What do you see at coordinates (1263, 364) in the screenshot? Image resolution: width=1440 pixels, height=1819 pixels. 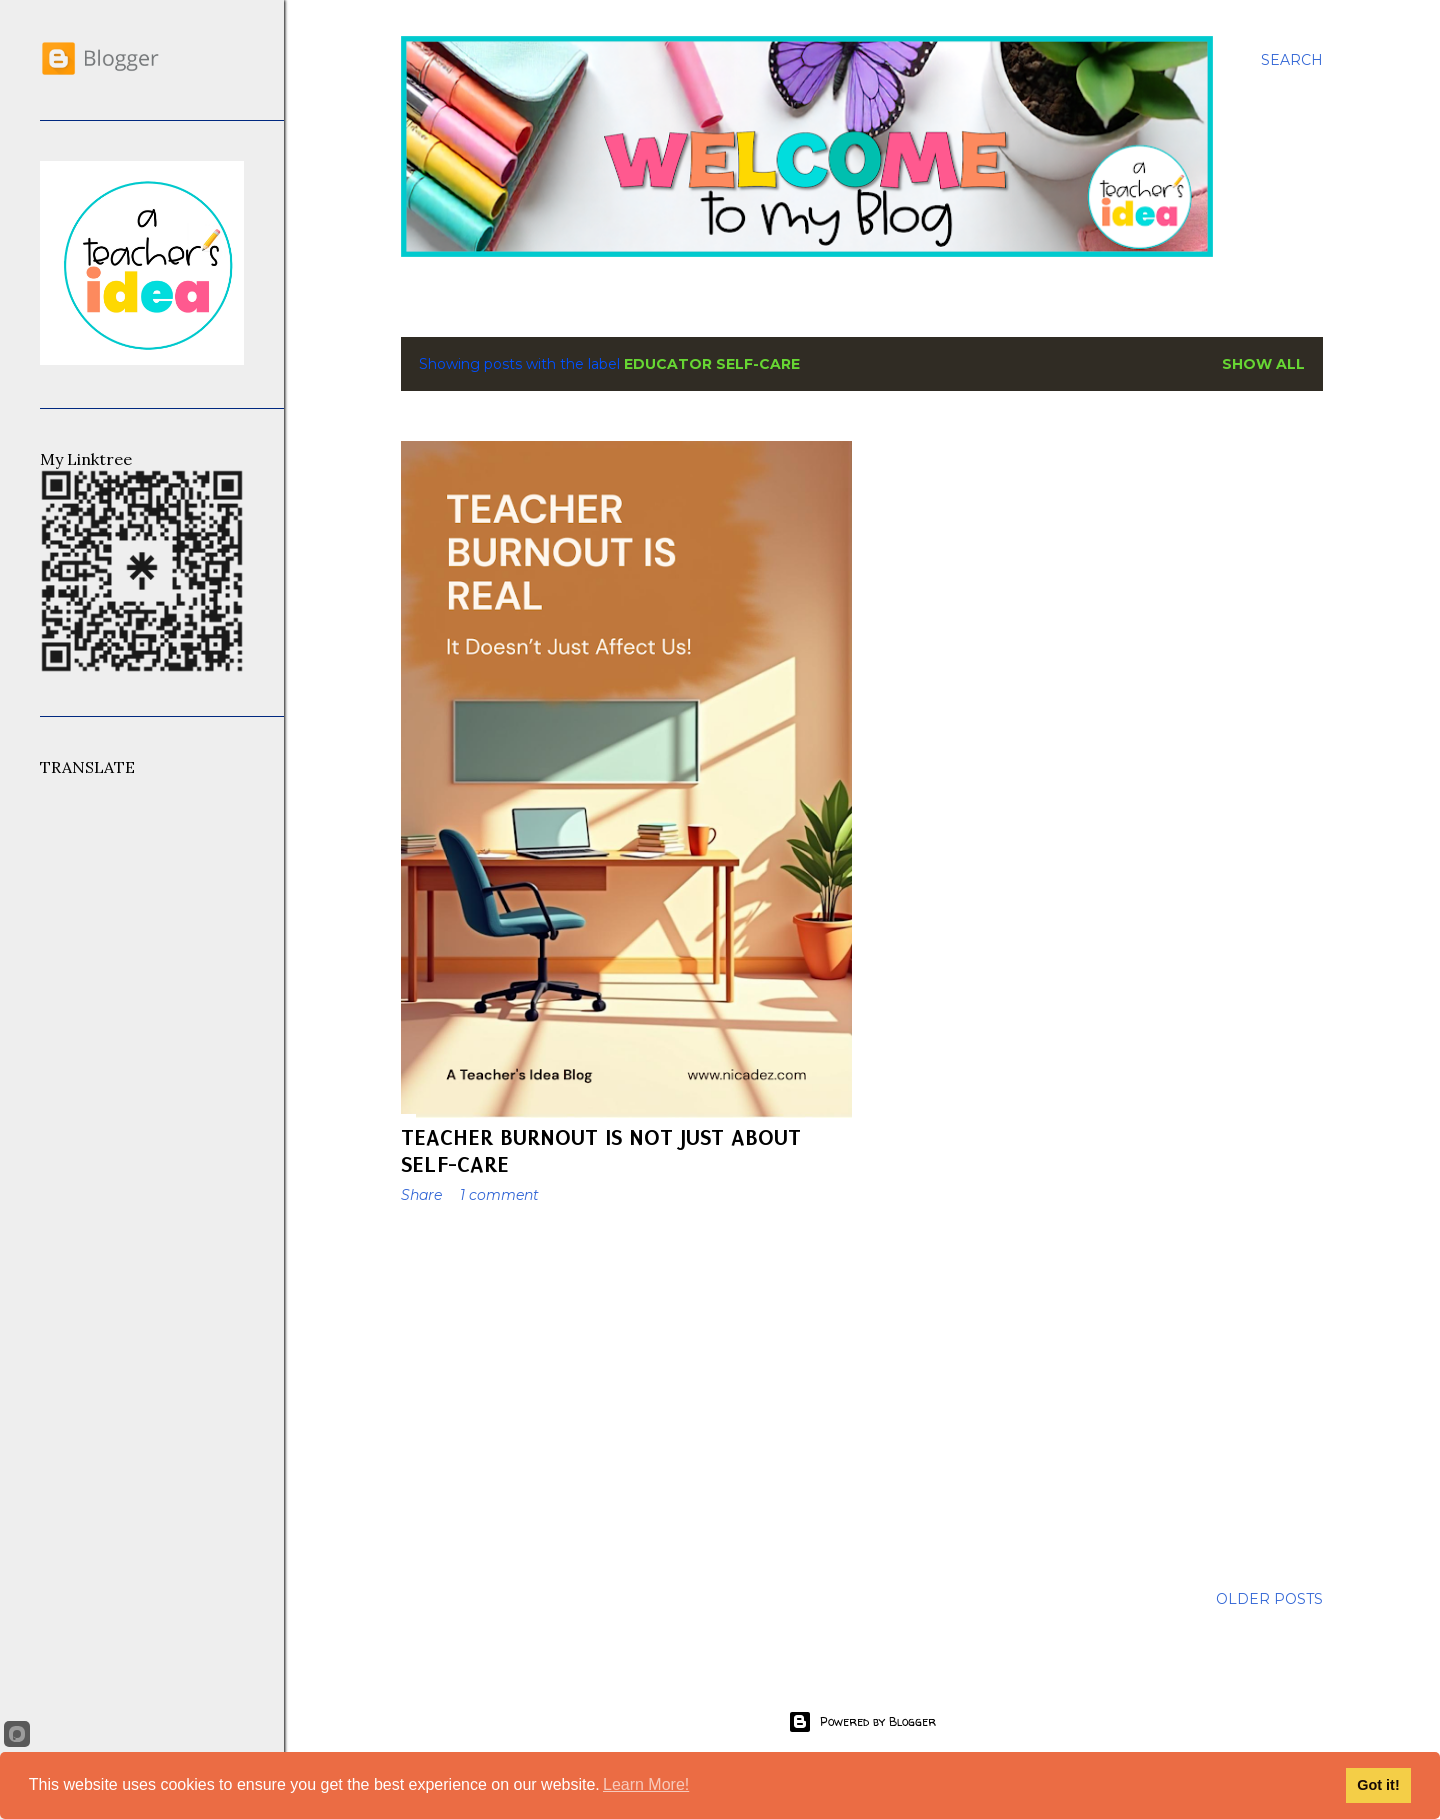 I see `Show All` at bounding box center [1263, 364].